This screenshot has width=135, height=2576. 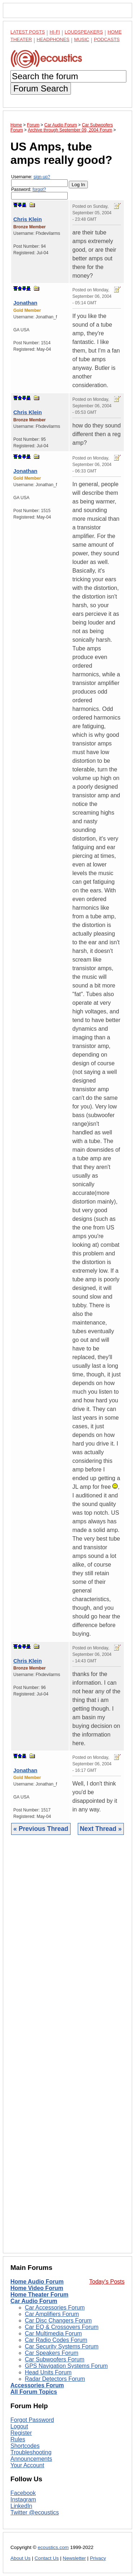 What do you see at coordinates (55, 2307) in the screenshot?
I see `Car Accessories Forum` at bounding box center [55, 2307].